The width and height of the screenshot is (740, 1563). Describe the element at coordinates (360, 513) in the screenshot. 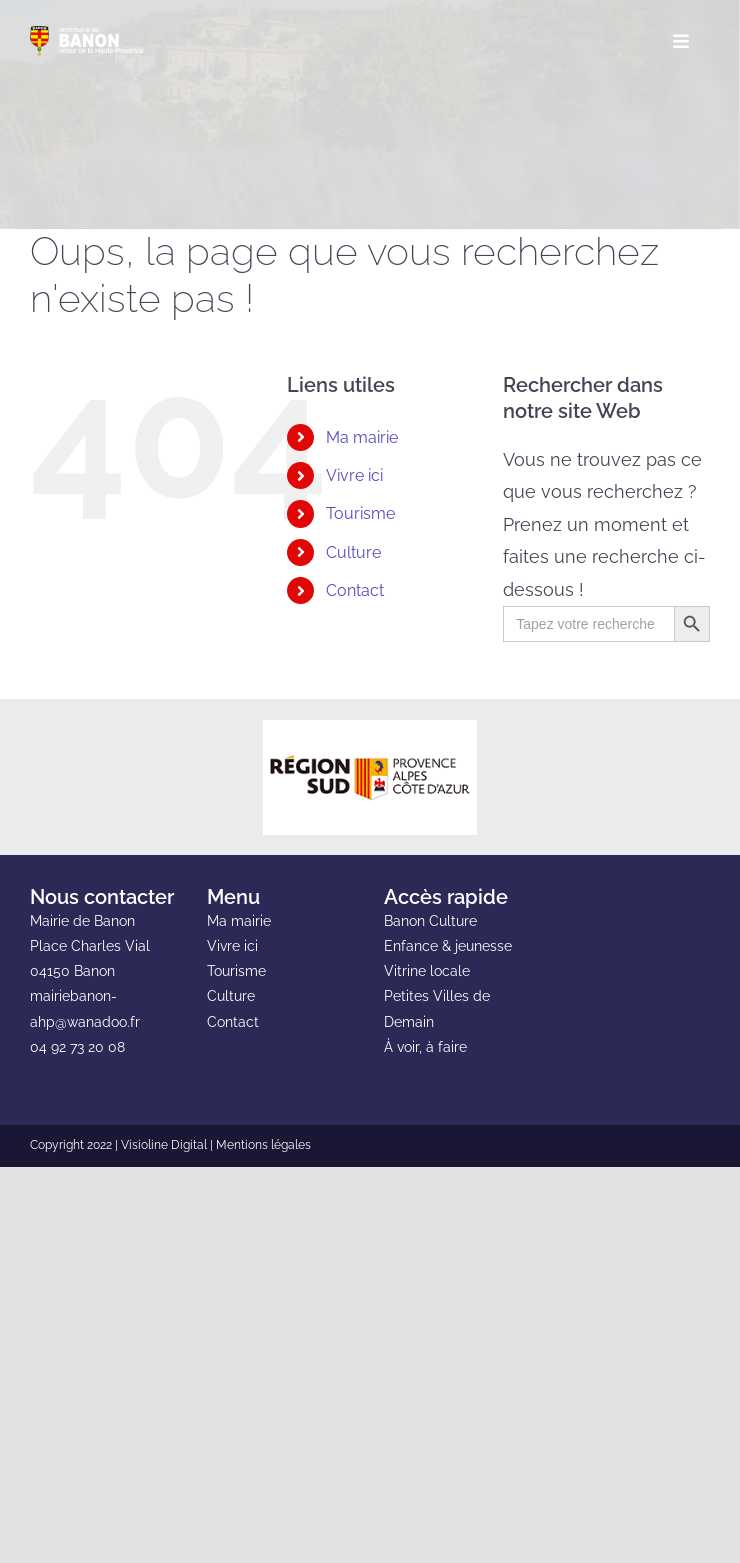

I see `Tourisme` at that location.